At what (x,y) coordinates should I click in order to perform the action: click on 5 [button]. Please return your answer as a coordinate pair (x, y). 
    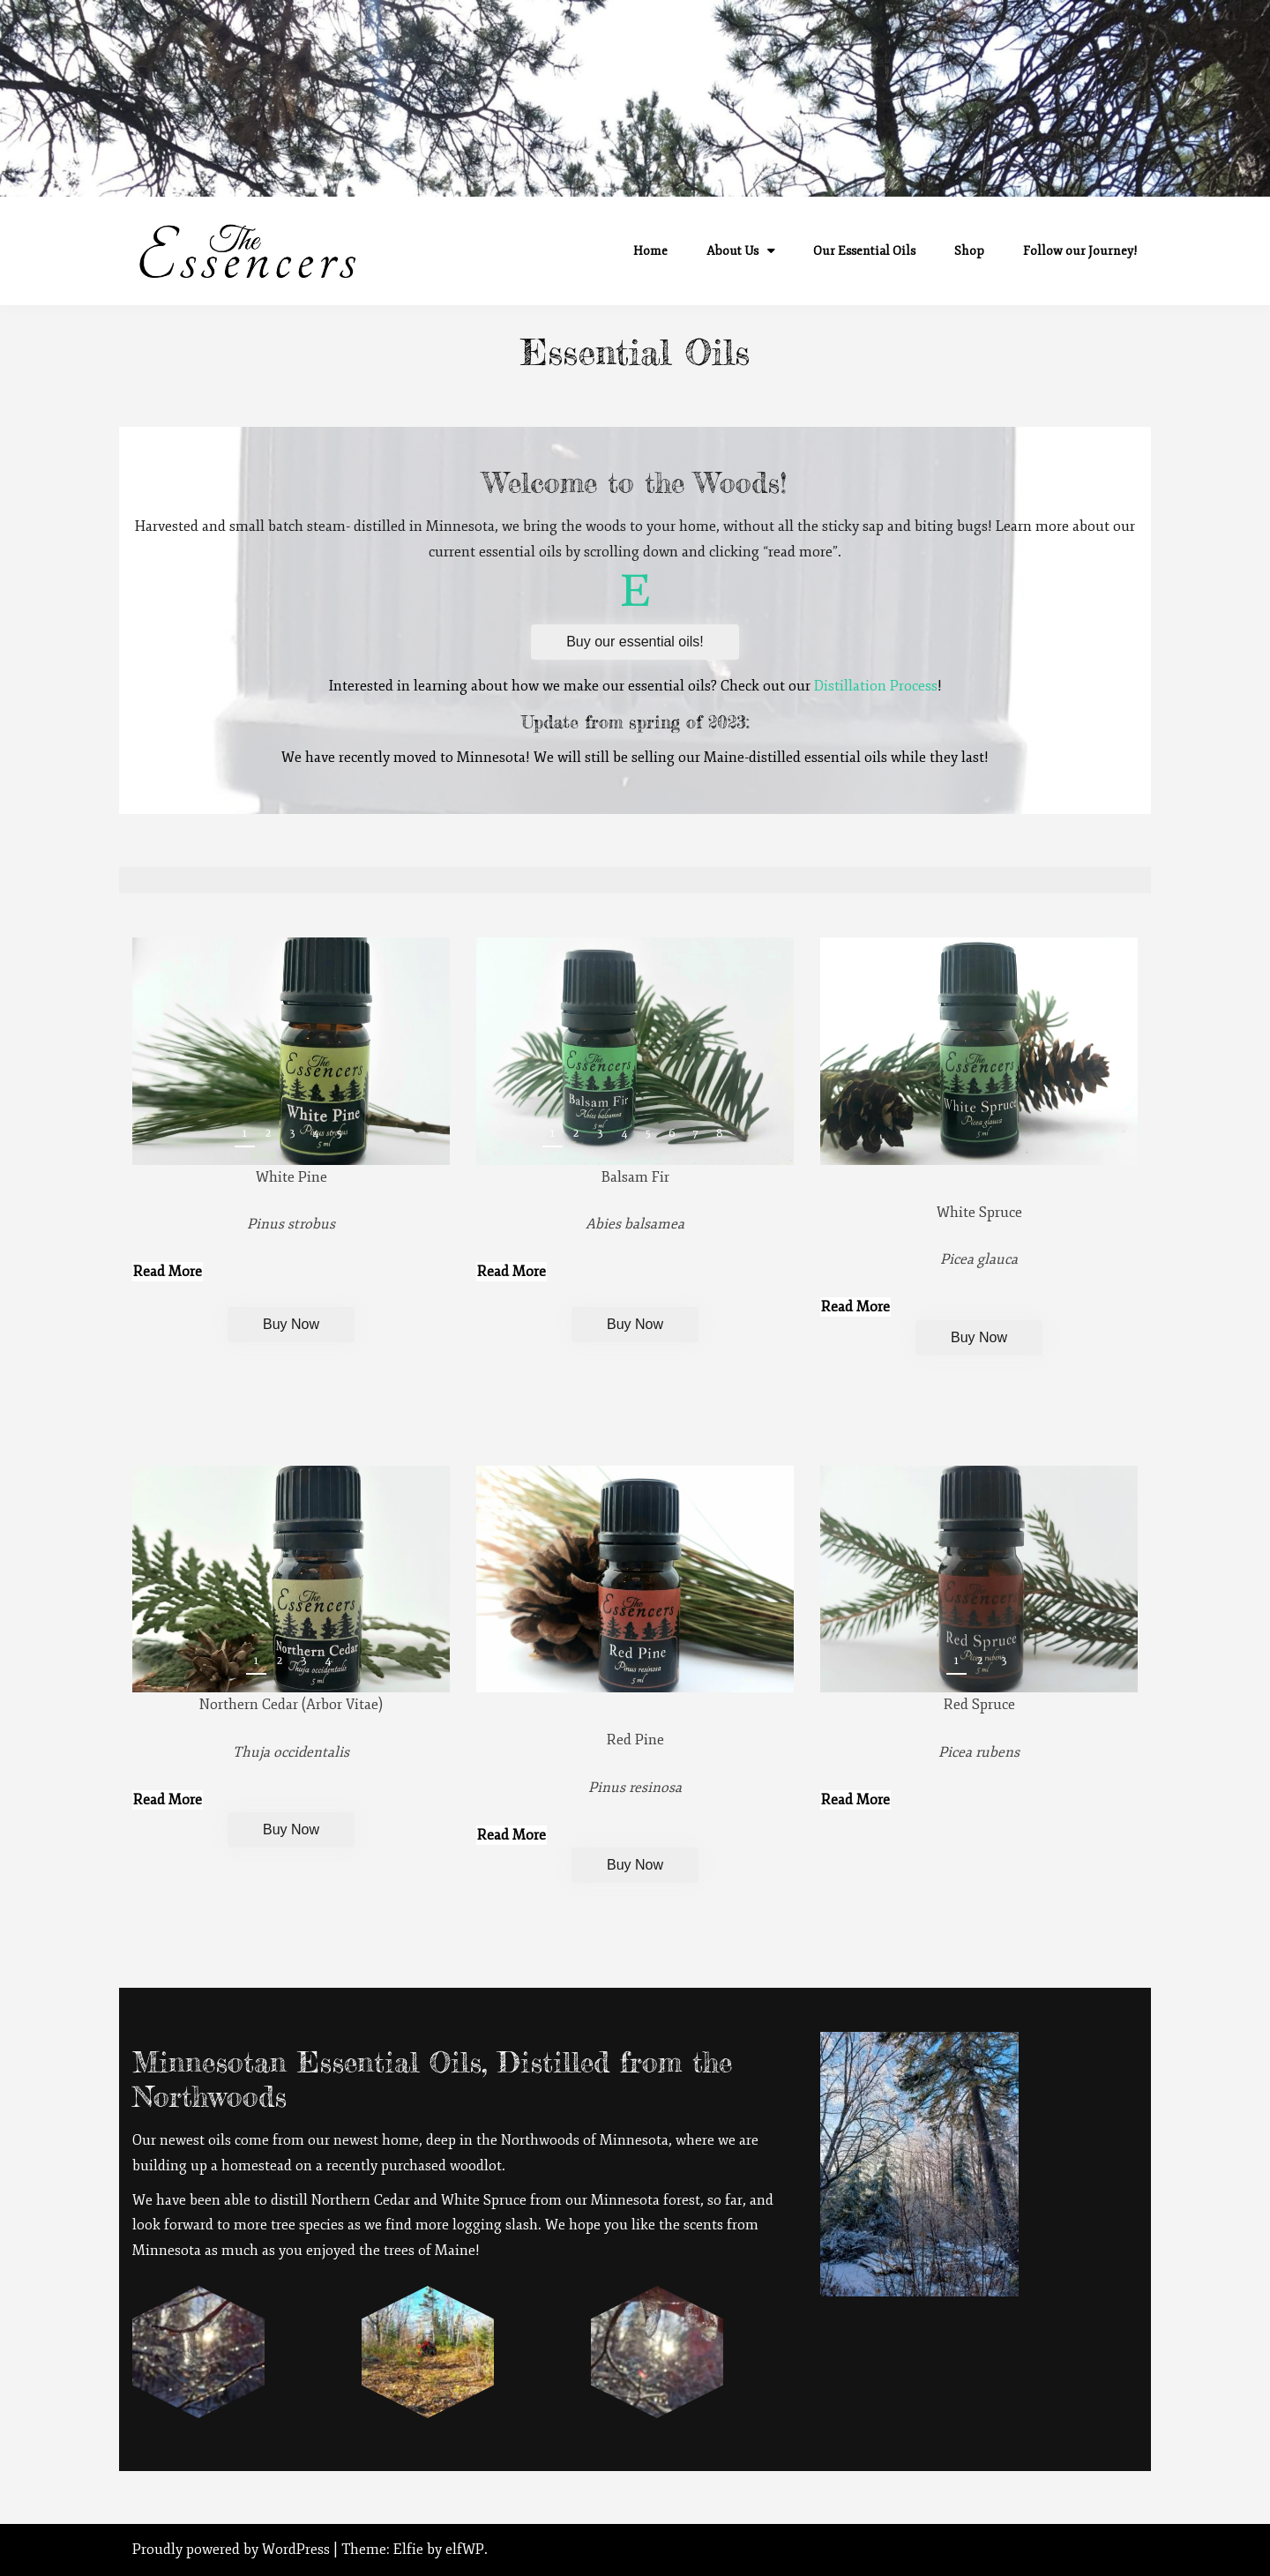
    Looking at the image, I should click on (339, 1132).